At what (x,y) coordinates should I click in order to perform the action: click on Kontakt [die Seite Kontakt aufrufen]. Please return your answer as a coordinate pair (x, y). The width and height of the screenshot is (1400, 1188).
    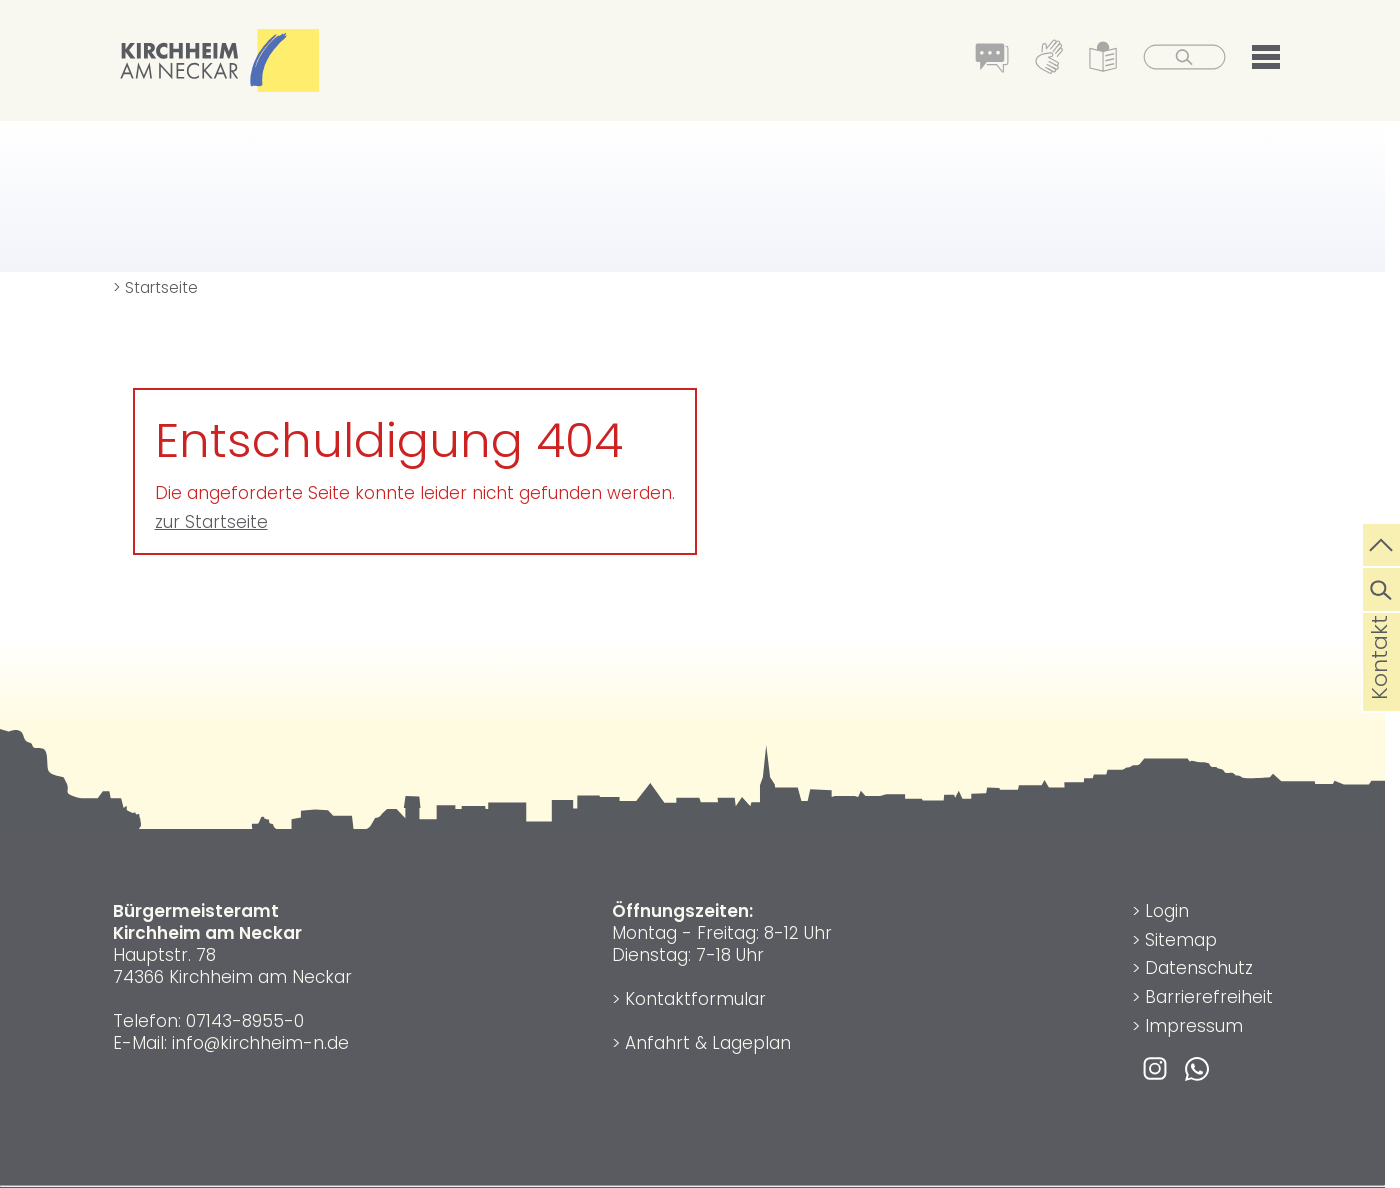
    Looking at the image, I should click on (1379, 689).